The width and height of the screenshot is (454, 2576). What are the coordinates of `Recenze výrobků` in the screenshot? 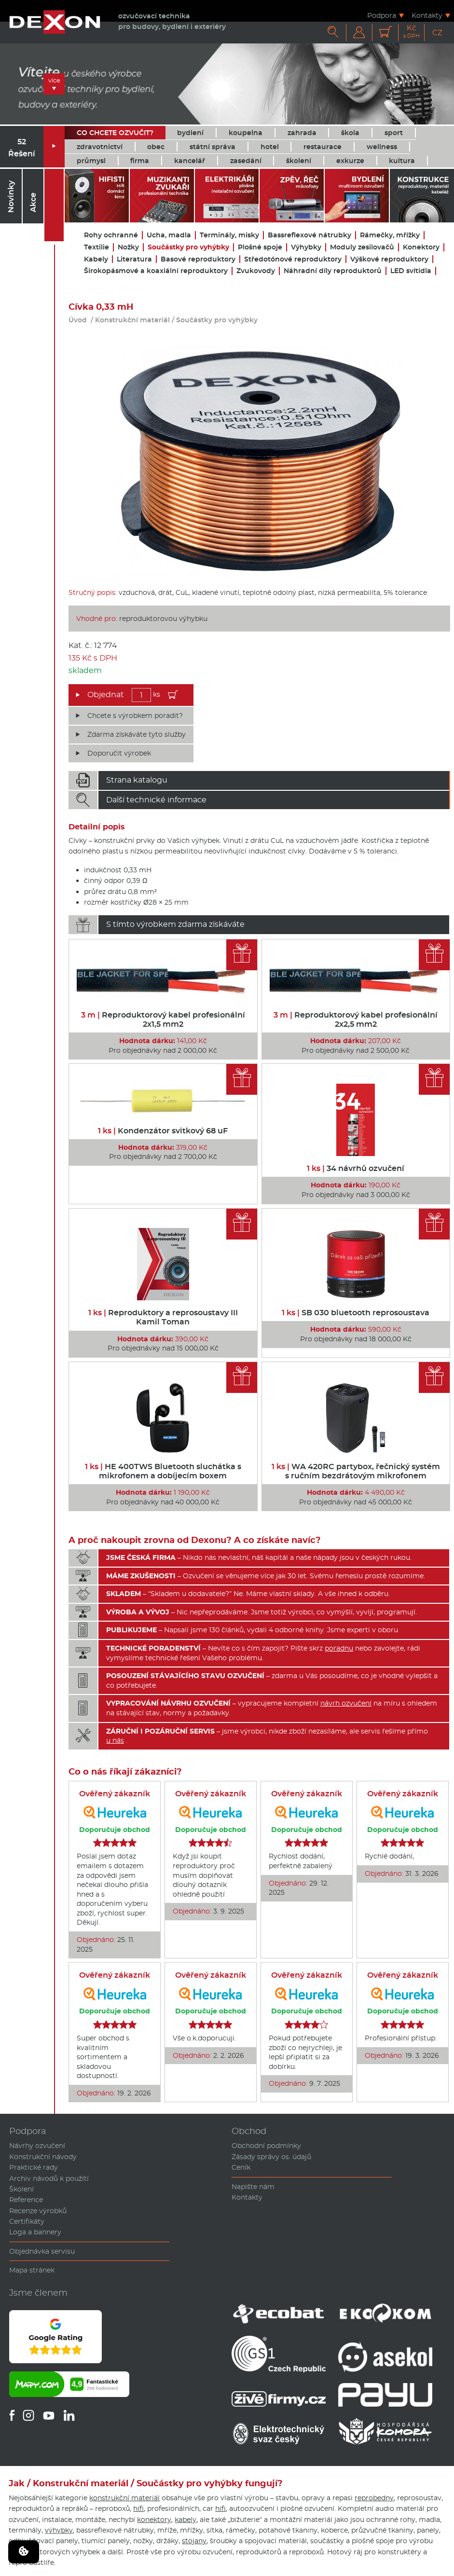 It's located at (38, 2210).